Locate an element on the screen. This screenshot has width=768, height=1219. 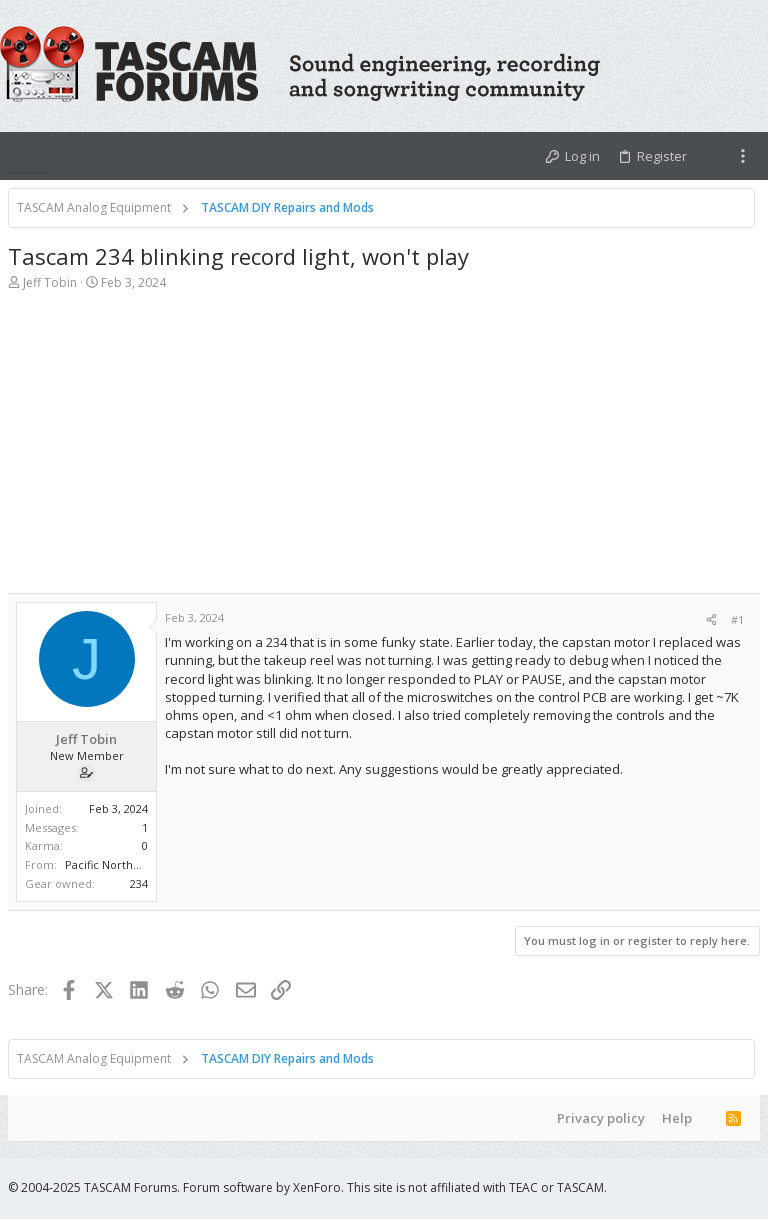
#1 is located at coordinates (737, 619).